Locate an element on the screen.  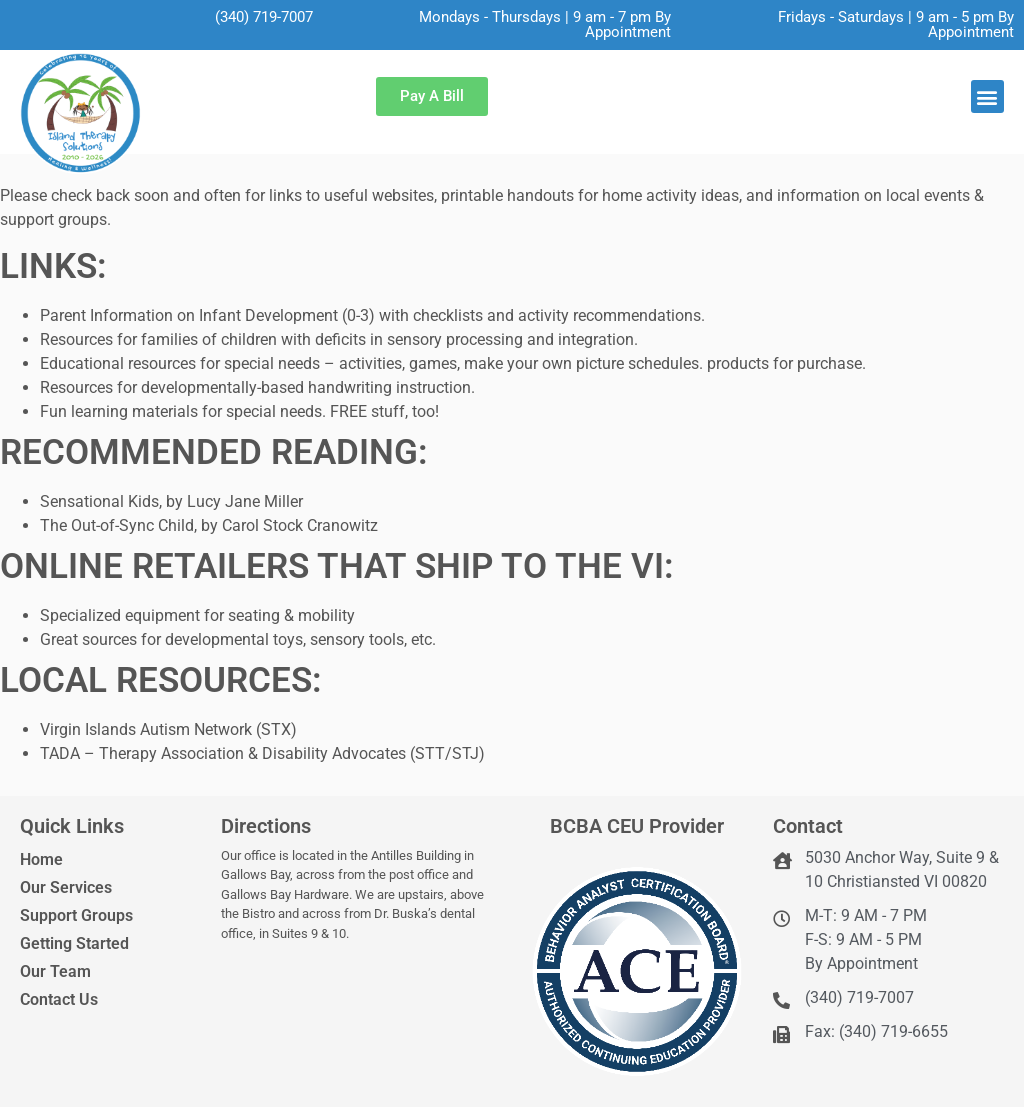
Our Services is located at coordinates (66, 887).